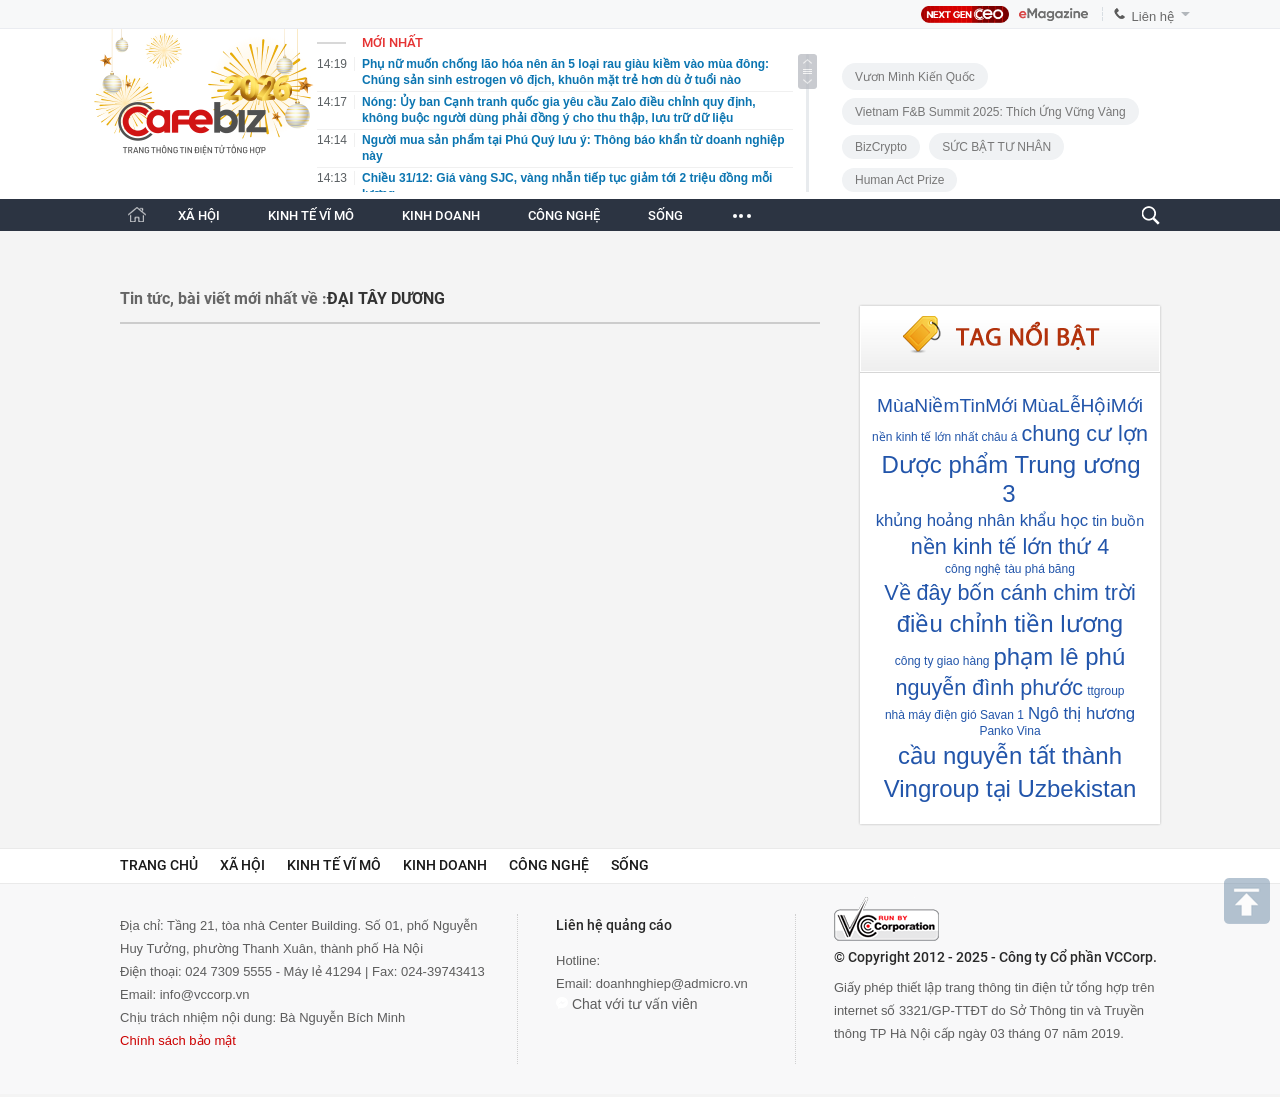 The height and width of the screenshot is (1097, 1280). What do you see at coordinates (1084, 433) in the screenshot?
I see `chung cư lợn` at bounding box center [1084, 433].